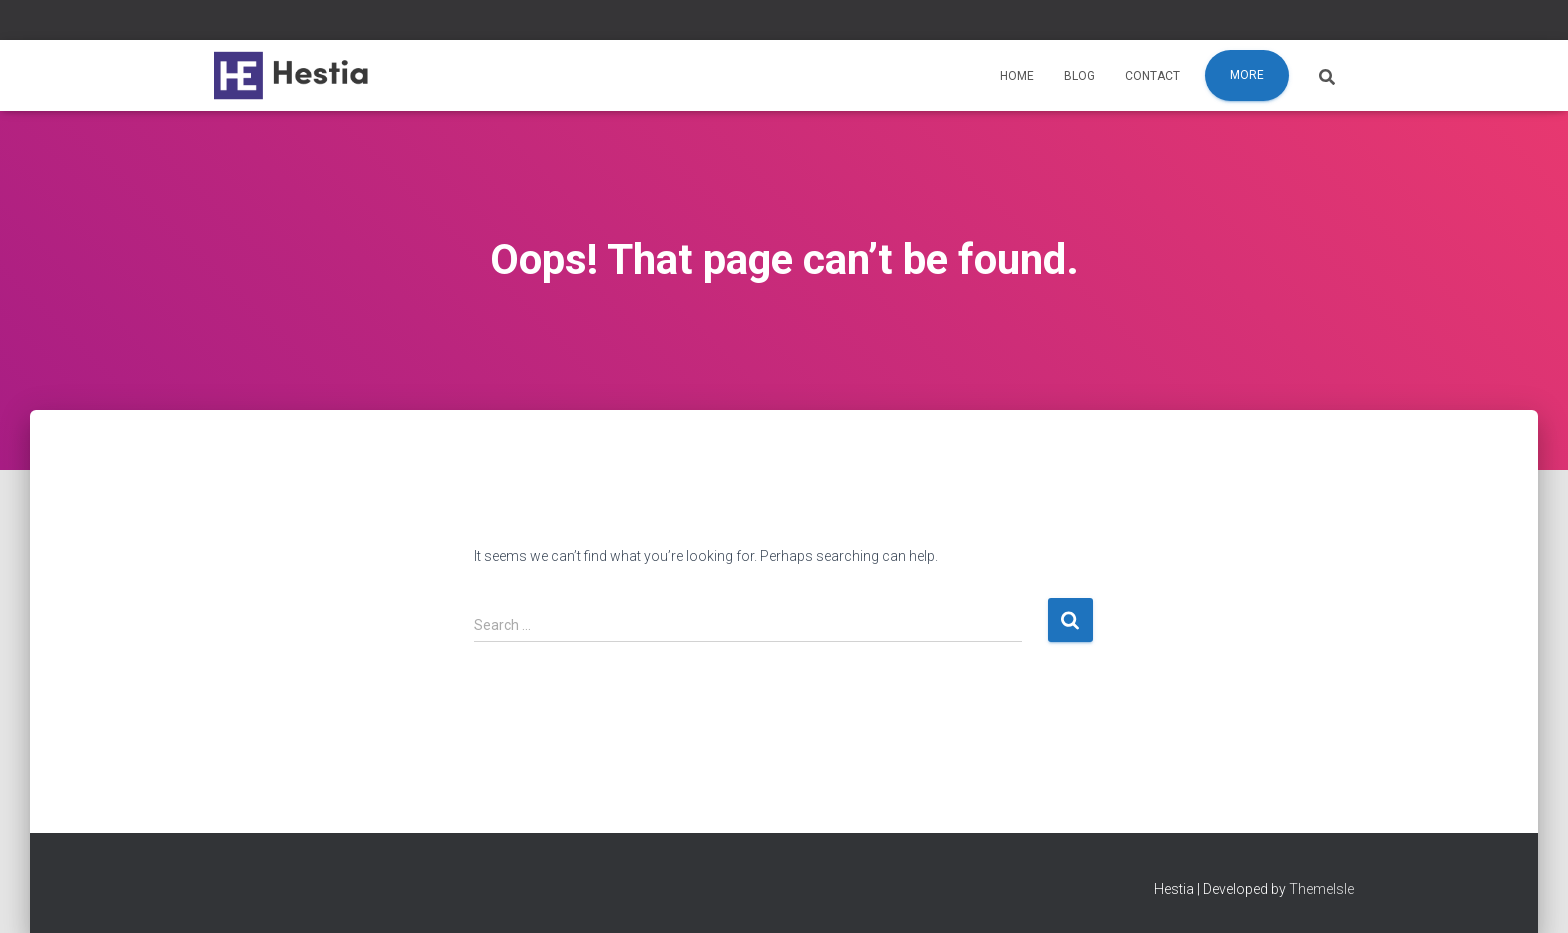 This screenshot has height=933, width=1568. I want to click on ThemeIsle, so click(1321, 889).